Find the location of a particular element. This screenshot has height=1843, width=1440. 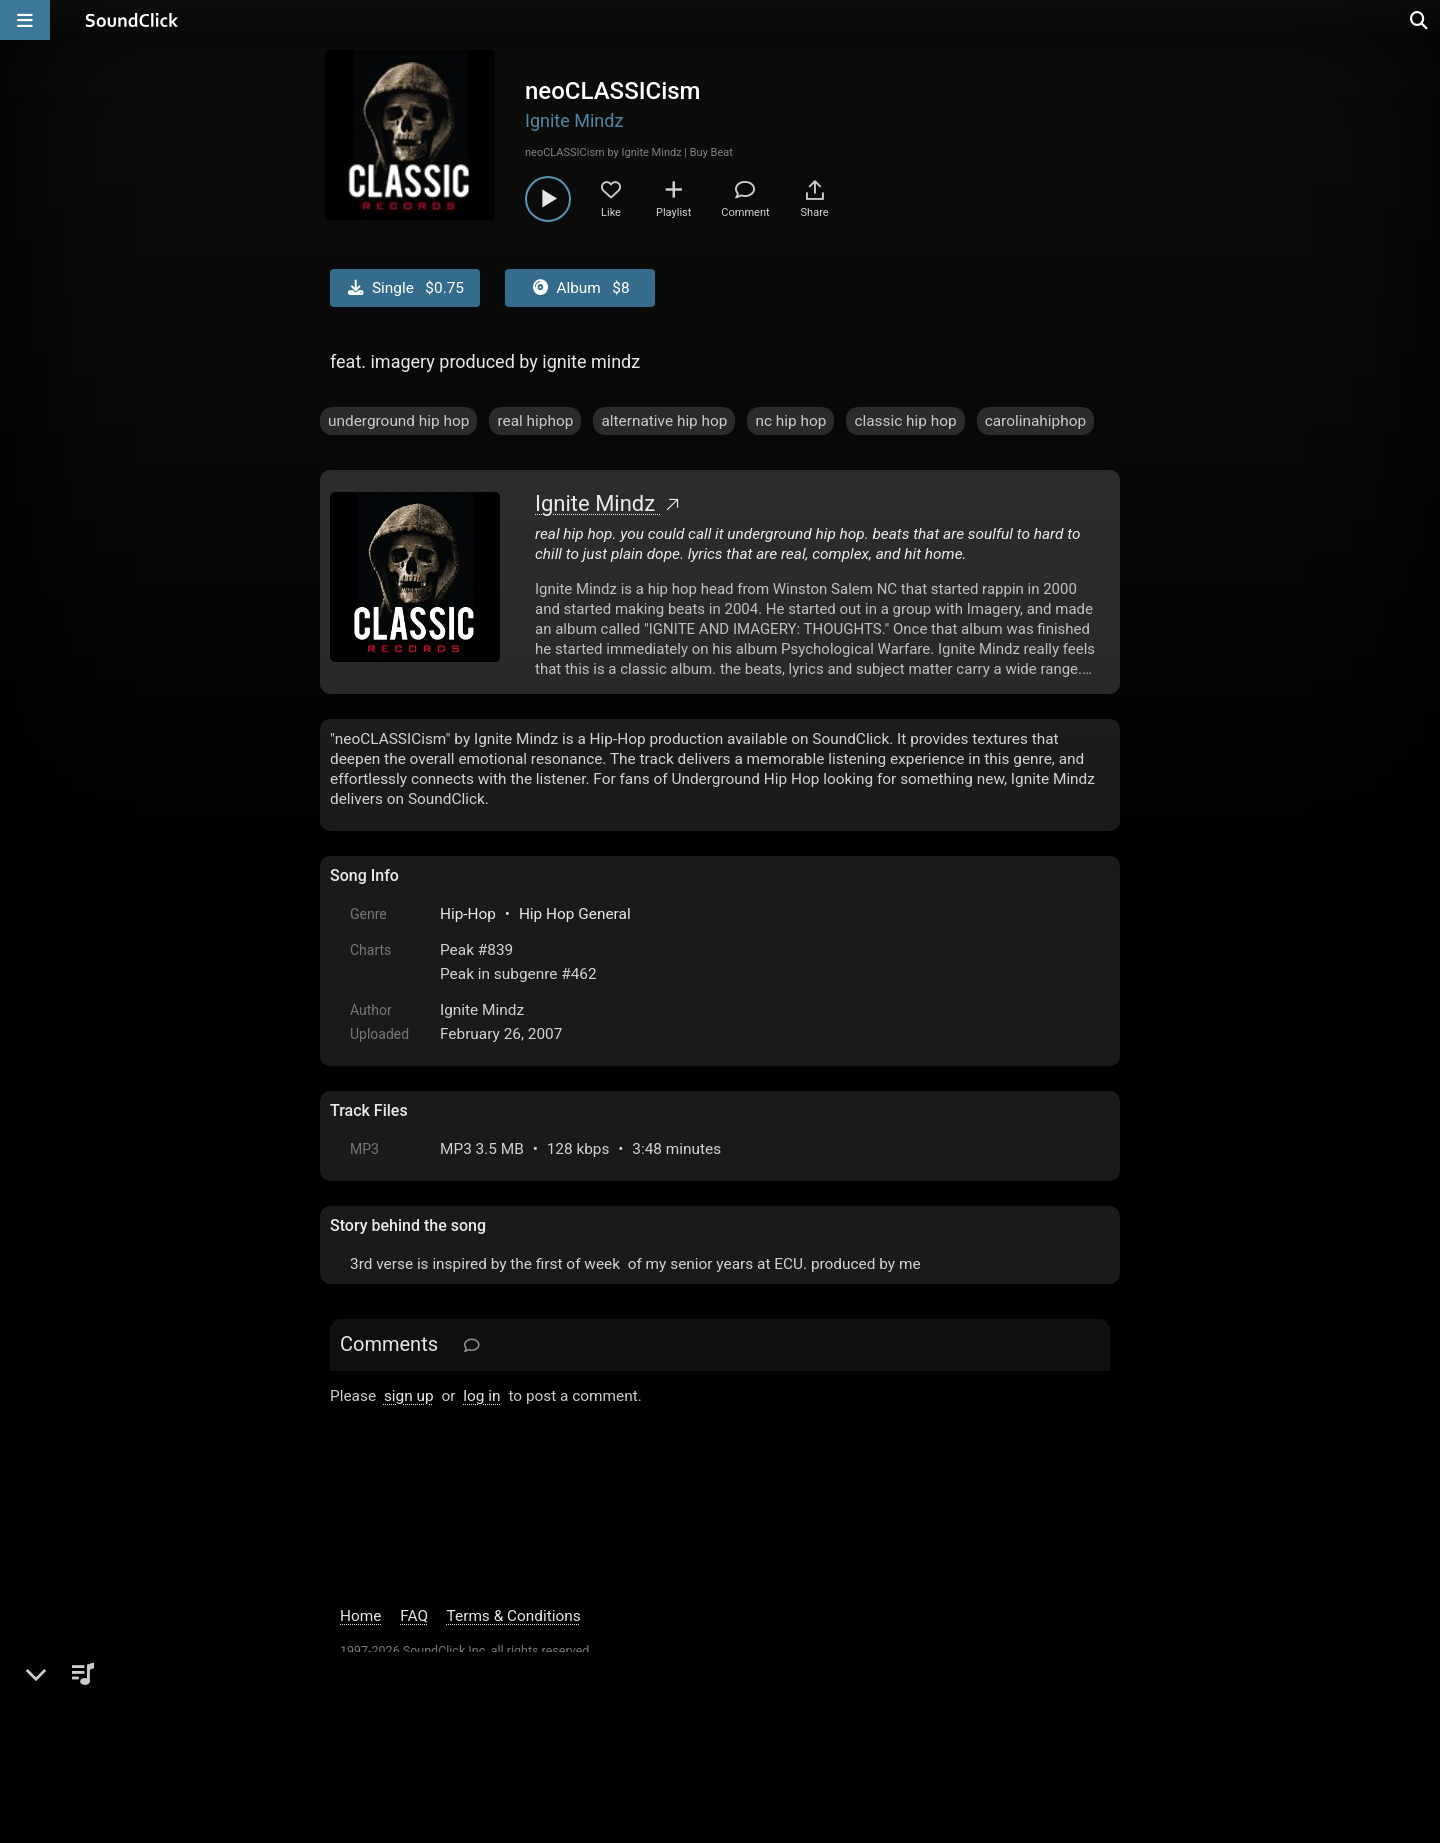

alternative hip hop is located at coordinates (664, 421).